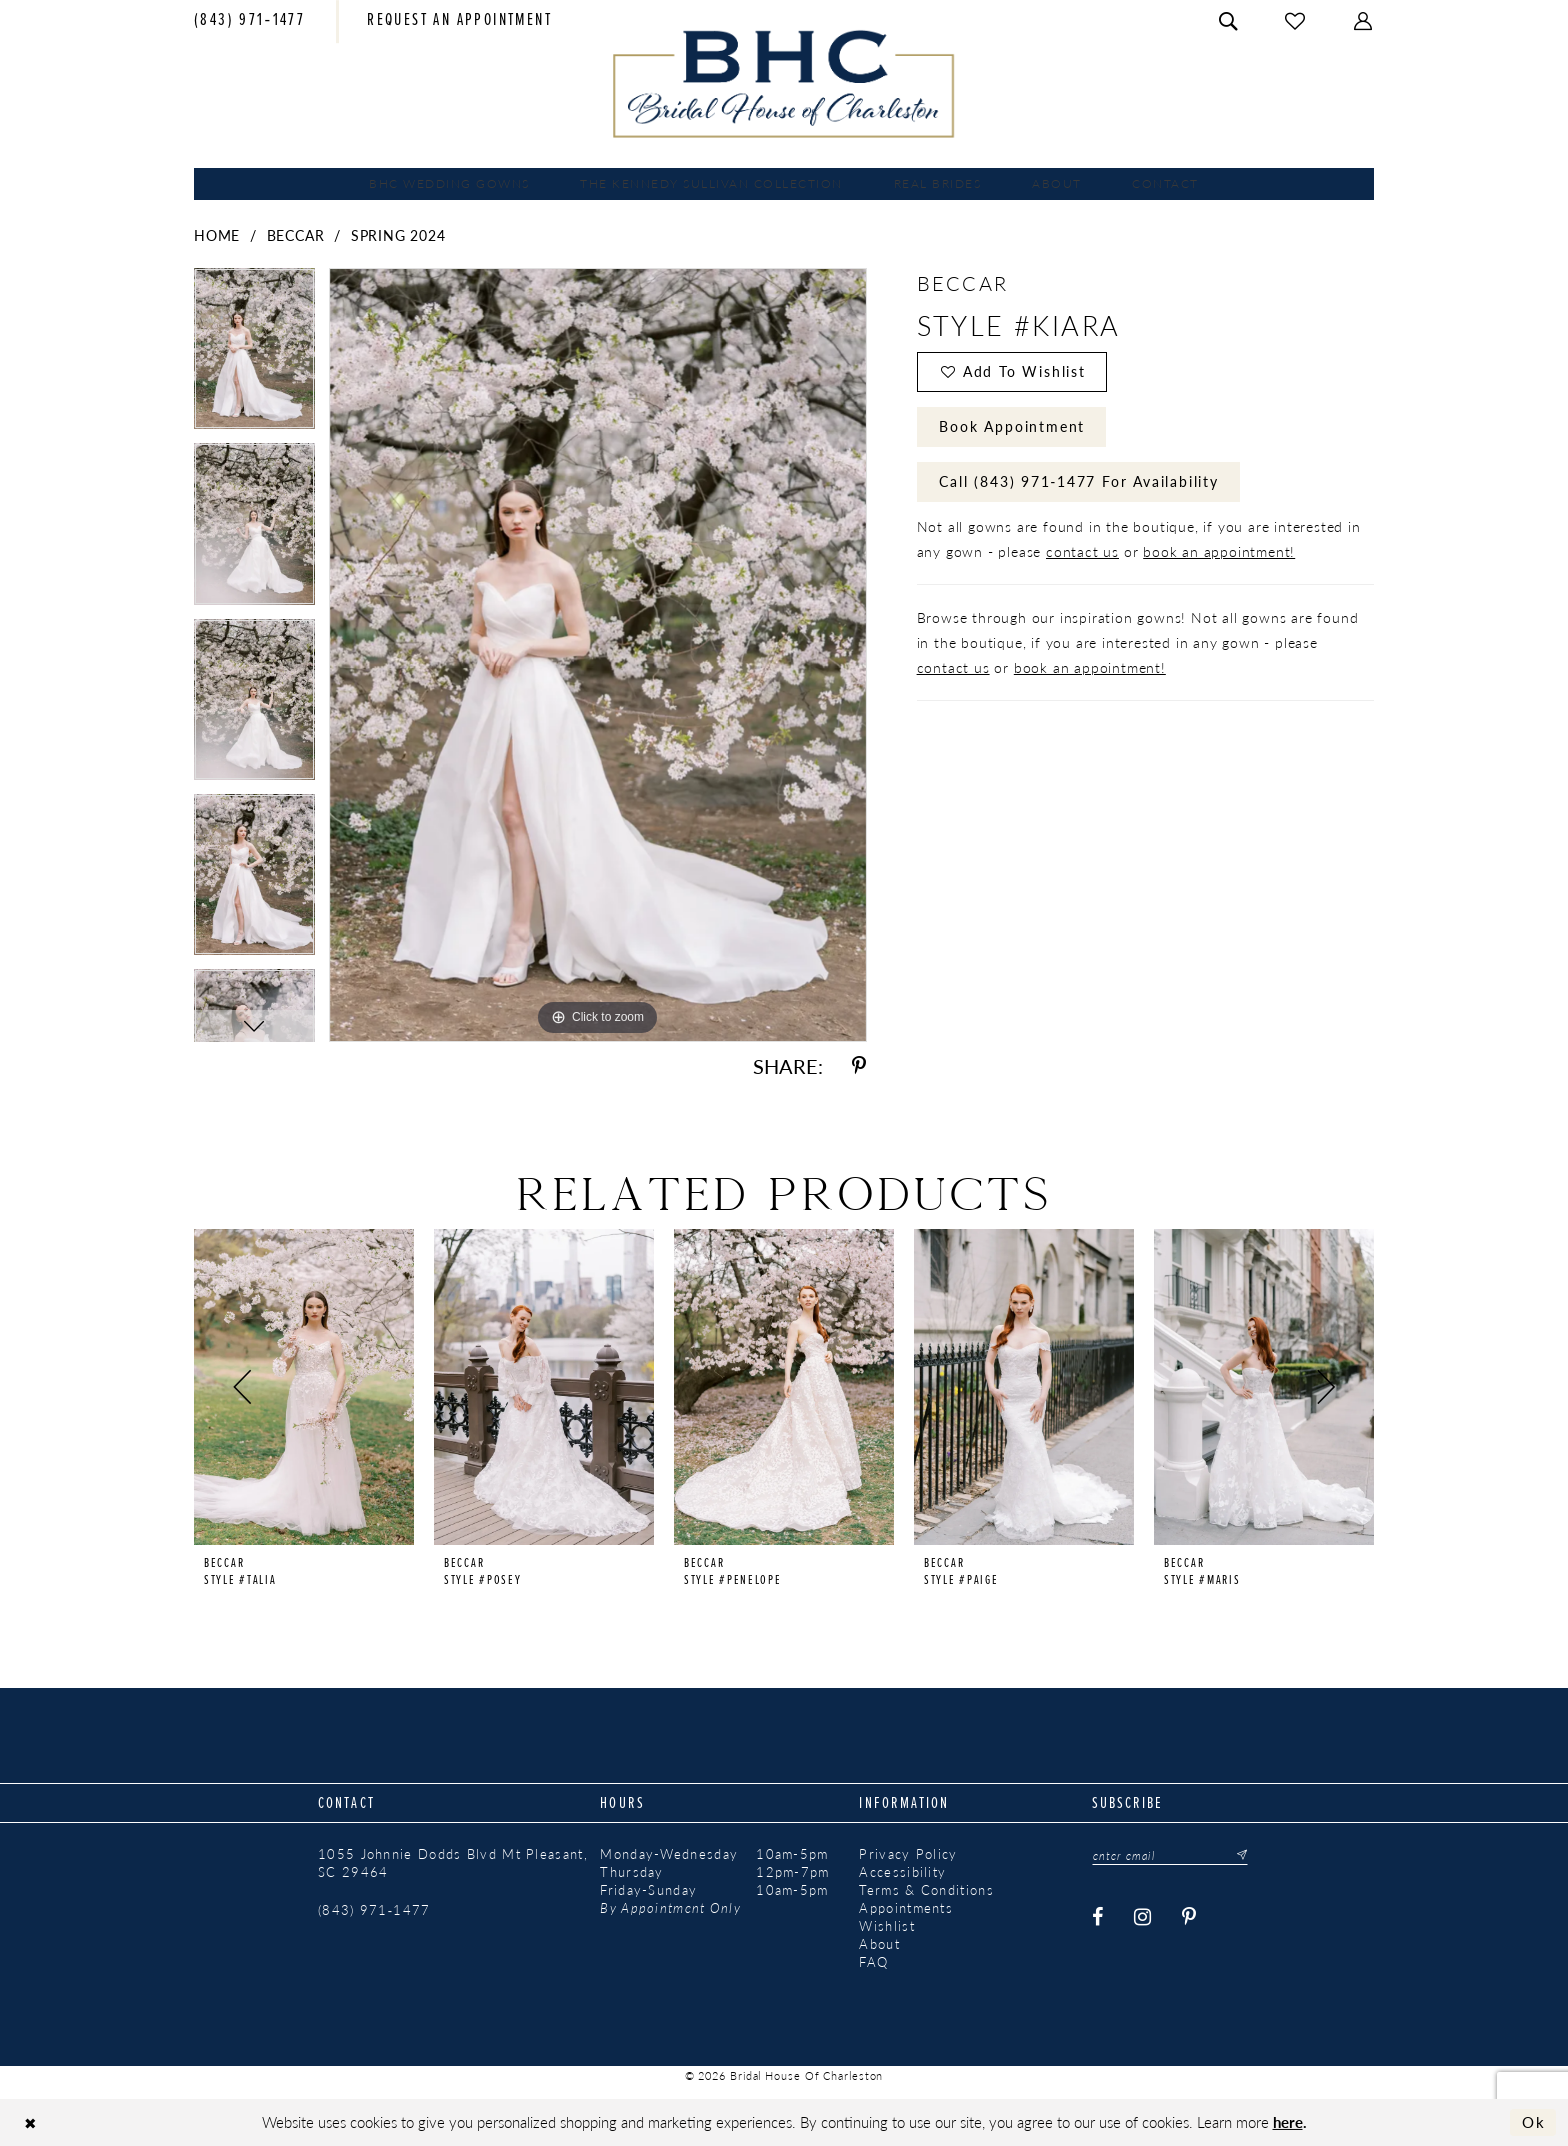  Describe the element at coordinates (1534, 2122) in the screenshot. I see `Ok [Submit Dialog]` at that location.